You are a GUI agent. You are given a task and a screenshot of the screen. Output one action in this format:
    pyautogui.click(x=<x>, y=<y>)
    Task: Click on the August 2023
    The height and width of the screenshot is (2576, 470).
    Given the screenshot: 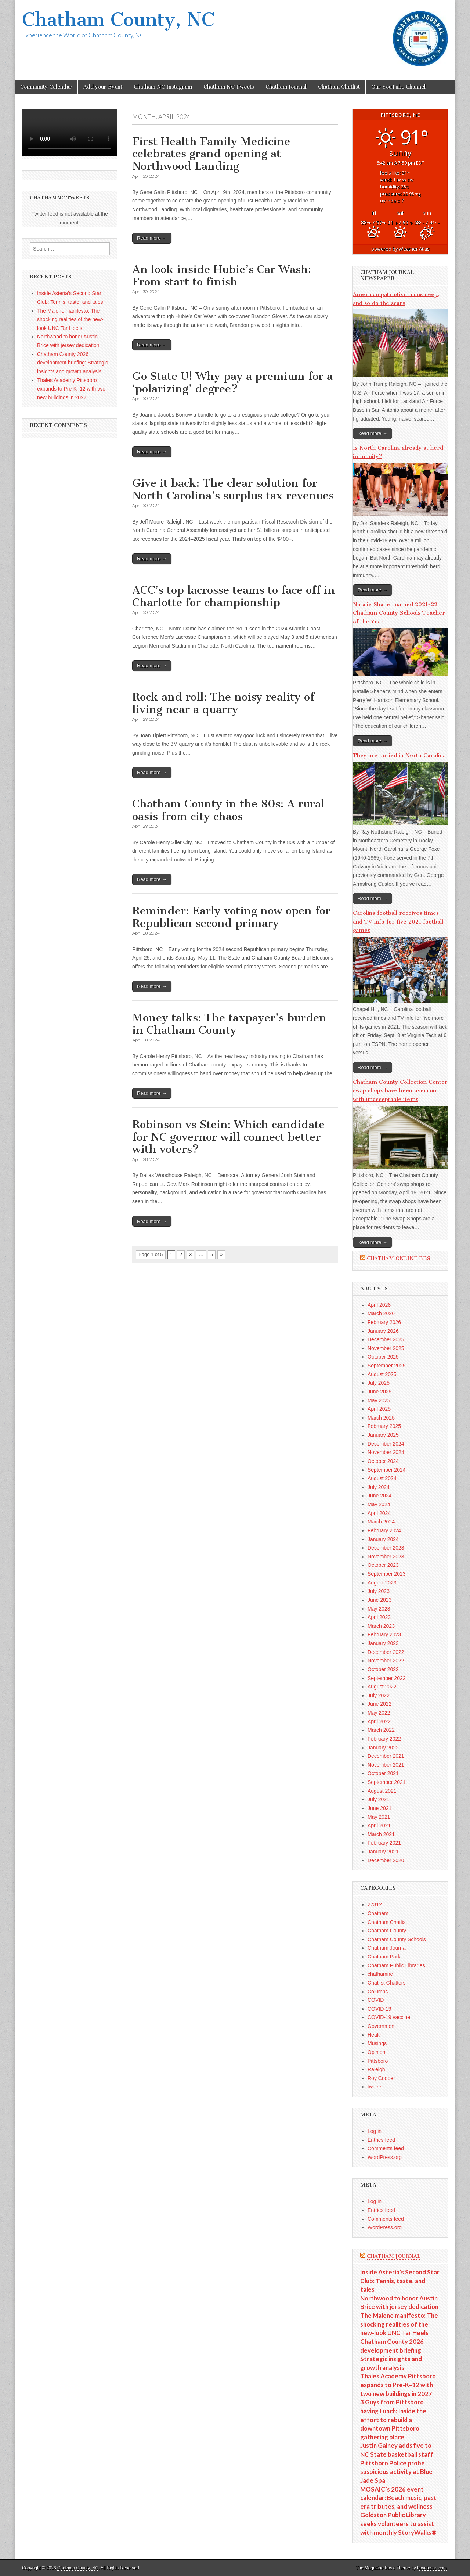 What is the action you would take?
    pyautogui.click(x=382, y=1583)
    